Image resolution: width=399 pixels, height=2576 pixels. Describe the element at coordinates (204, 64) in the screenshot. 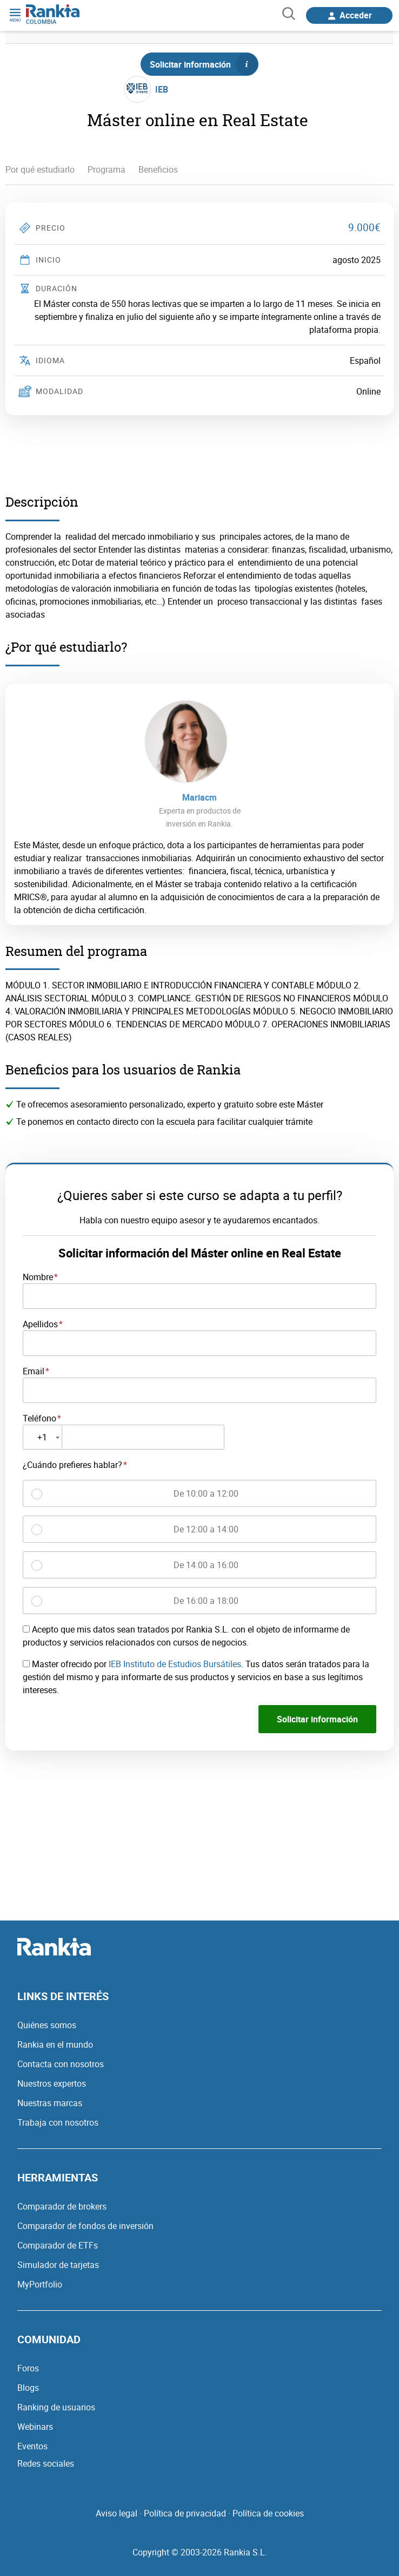

I see `Solicitar información` at that location.